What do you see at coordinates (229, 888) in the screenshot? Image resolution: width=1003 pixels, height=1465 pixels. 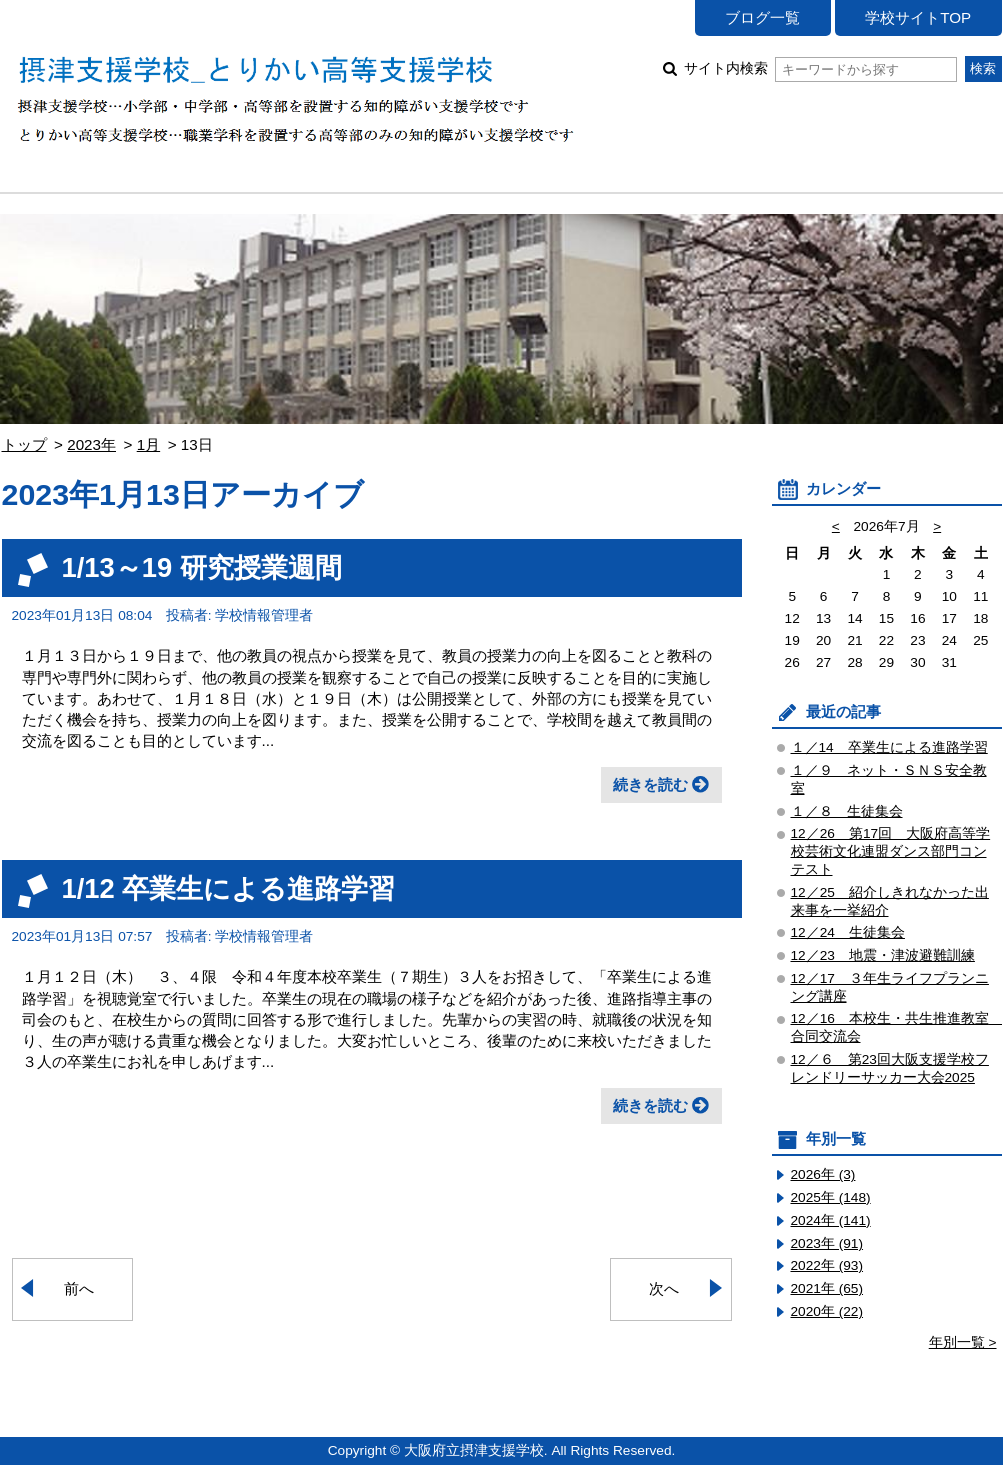 I see `1/12 卒業生による進路学習` at bounding box center [229, 888].